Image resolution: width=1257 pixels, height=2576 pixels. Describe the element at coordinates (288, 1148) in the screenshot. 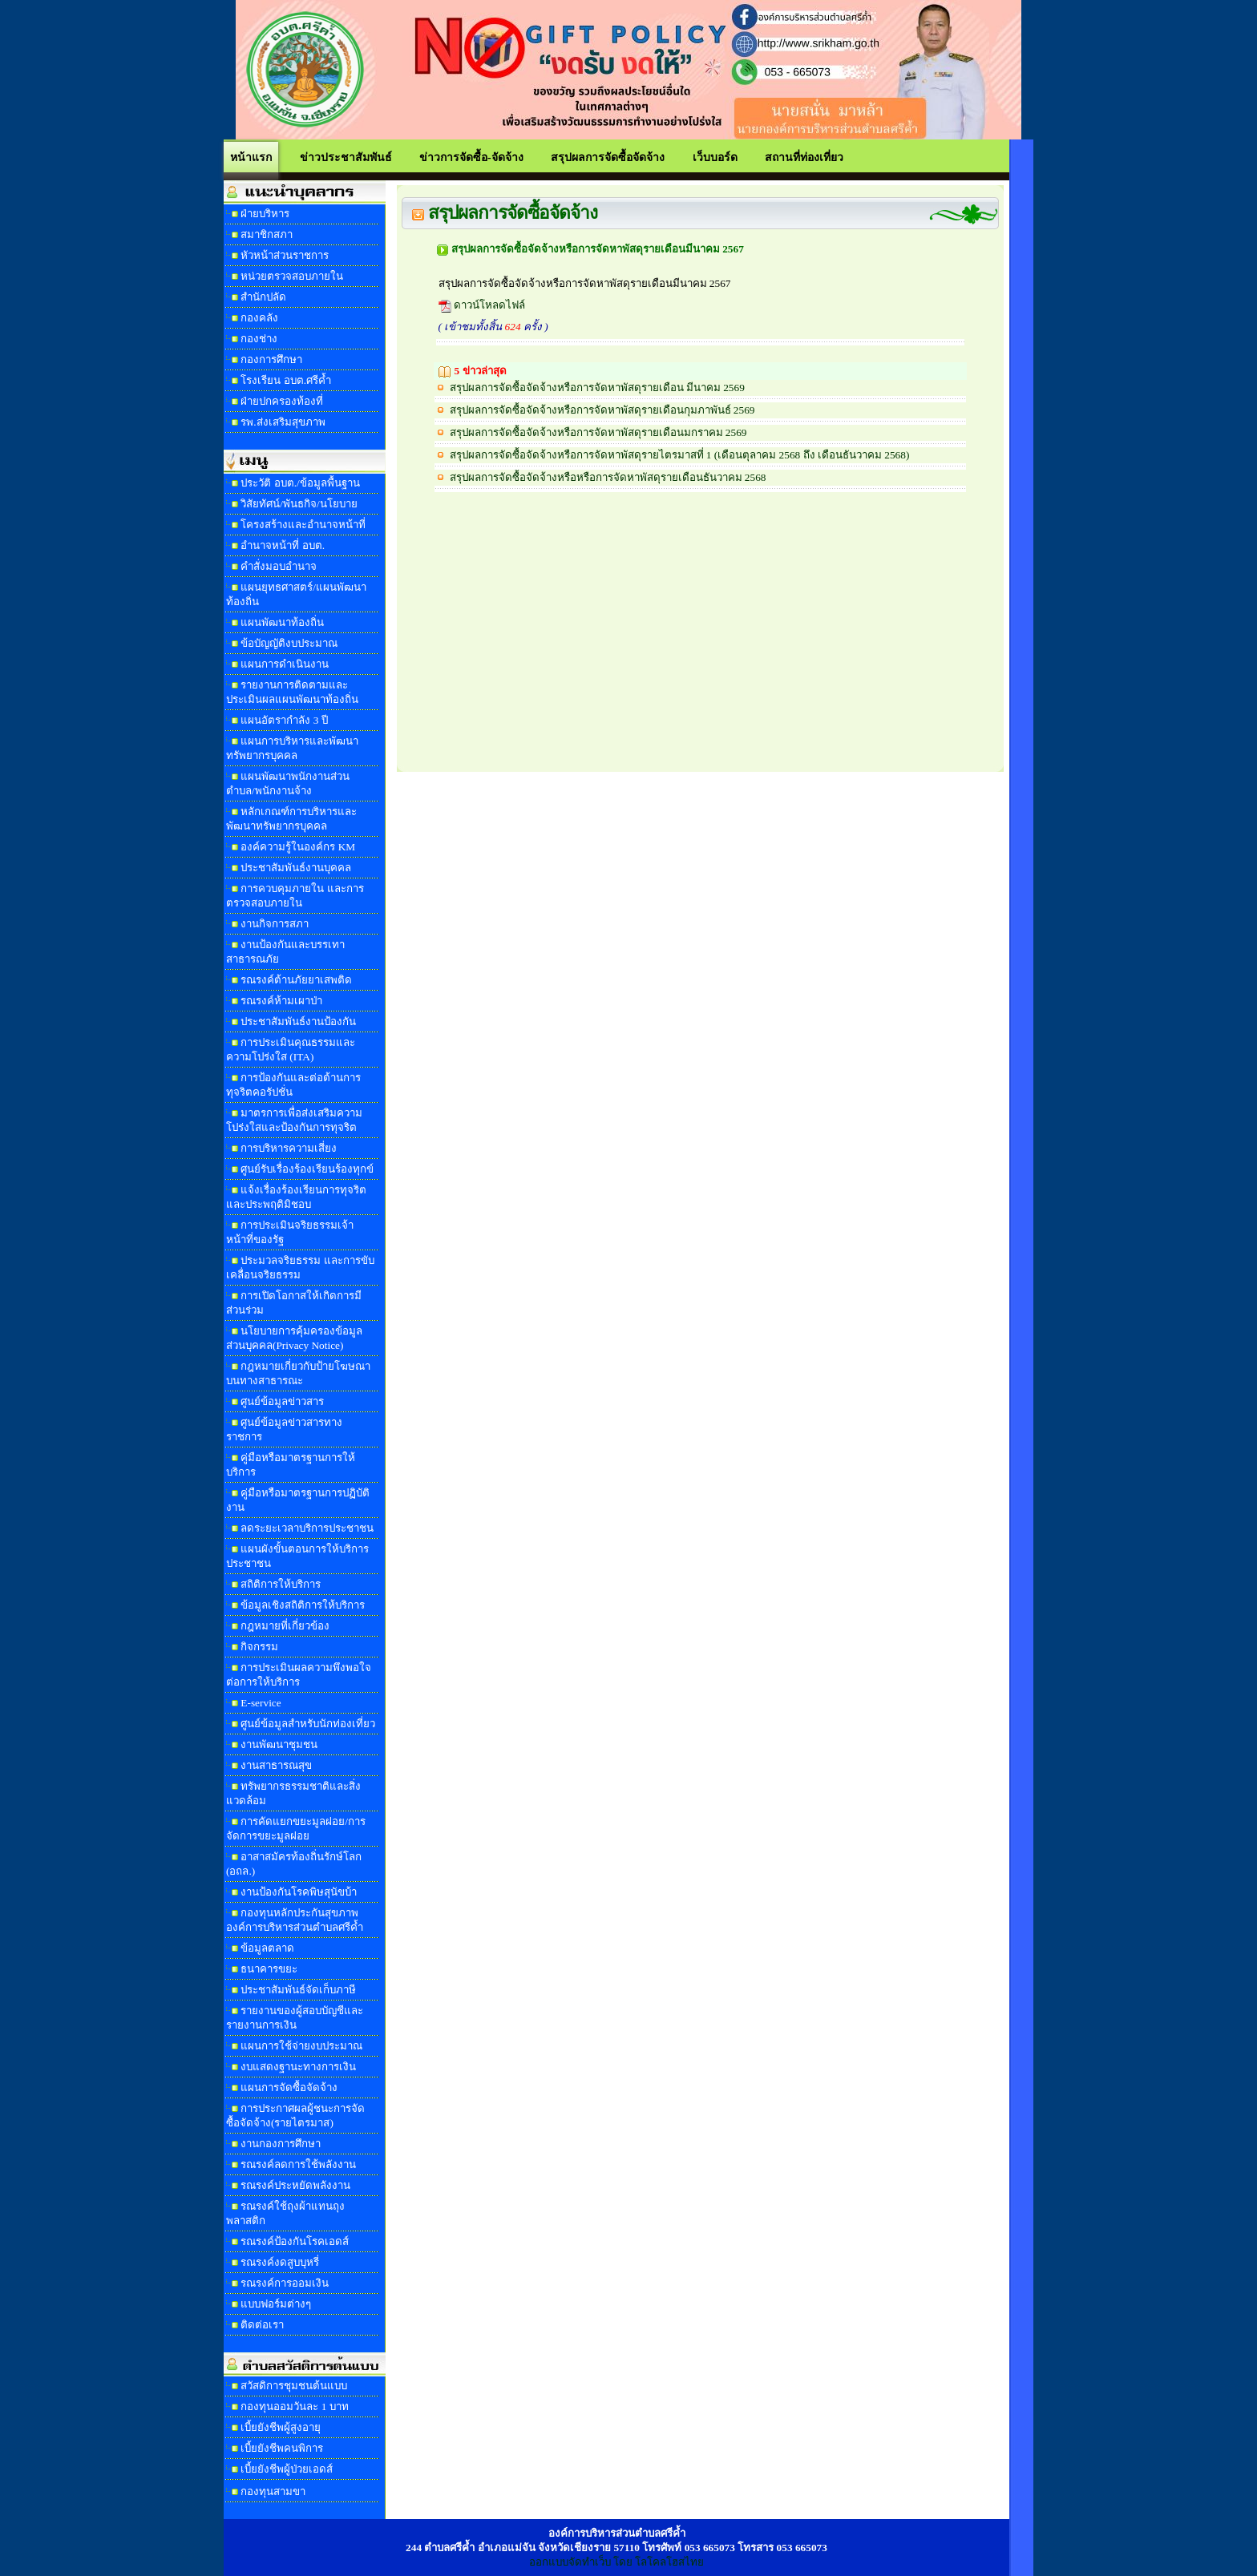

I see `การบริหารความเสี่ยง` at that location.